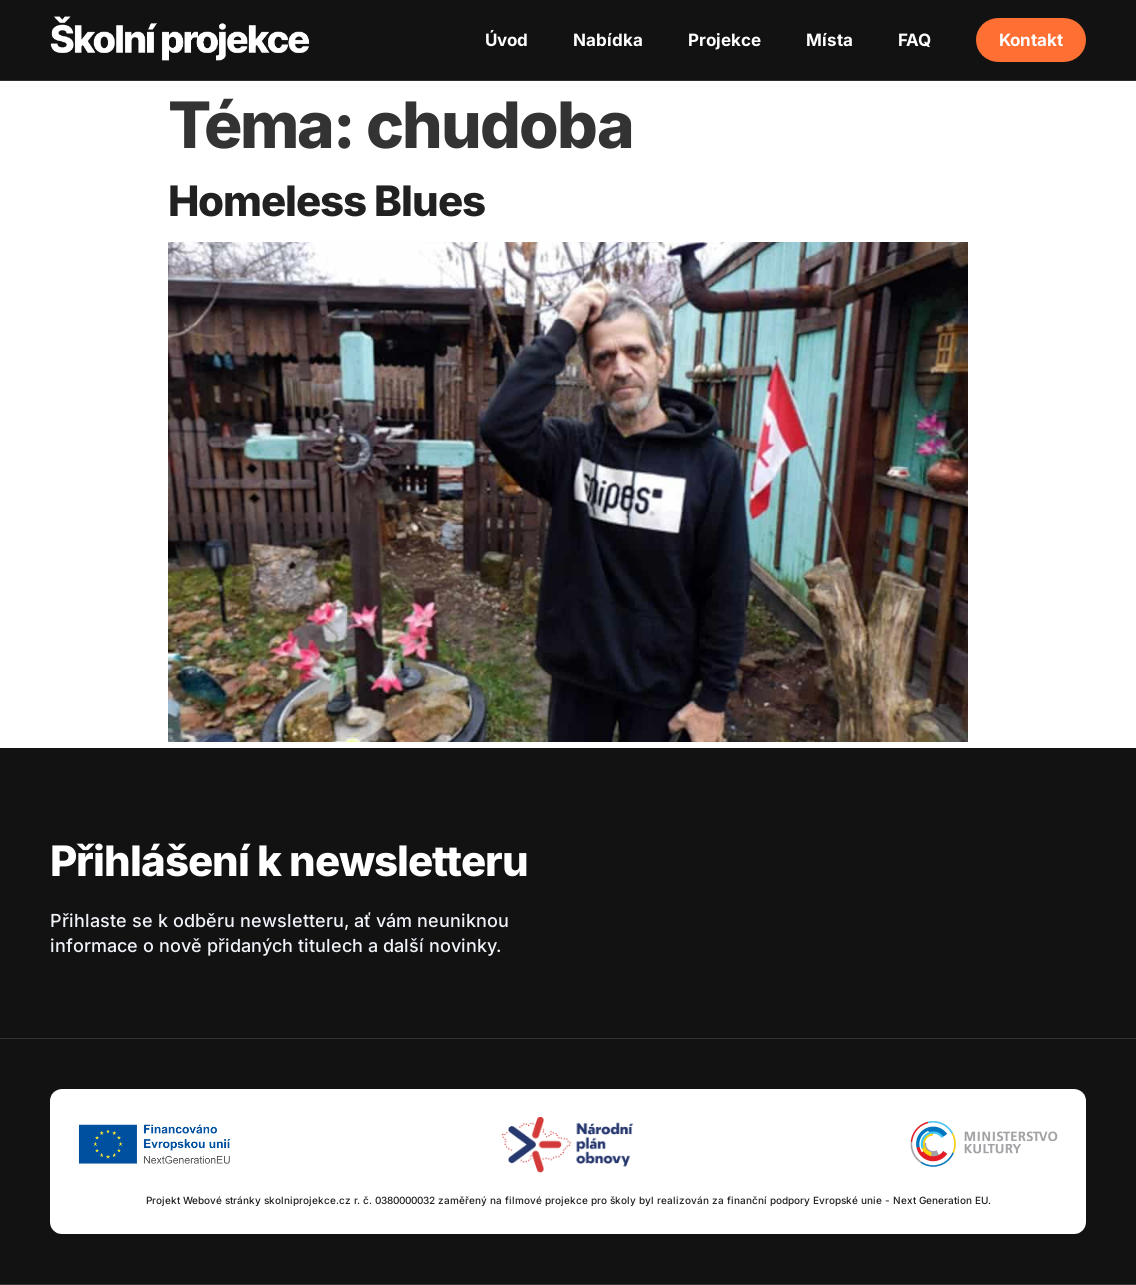 The width and height of the screenshot is (1136, 1285). I want to click on Nabídka, so click(608, 40).